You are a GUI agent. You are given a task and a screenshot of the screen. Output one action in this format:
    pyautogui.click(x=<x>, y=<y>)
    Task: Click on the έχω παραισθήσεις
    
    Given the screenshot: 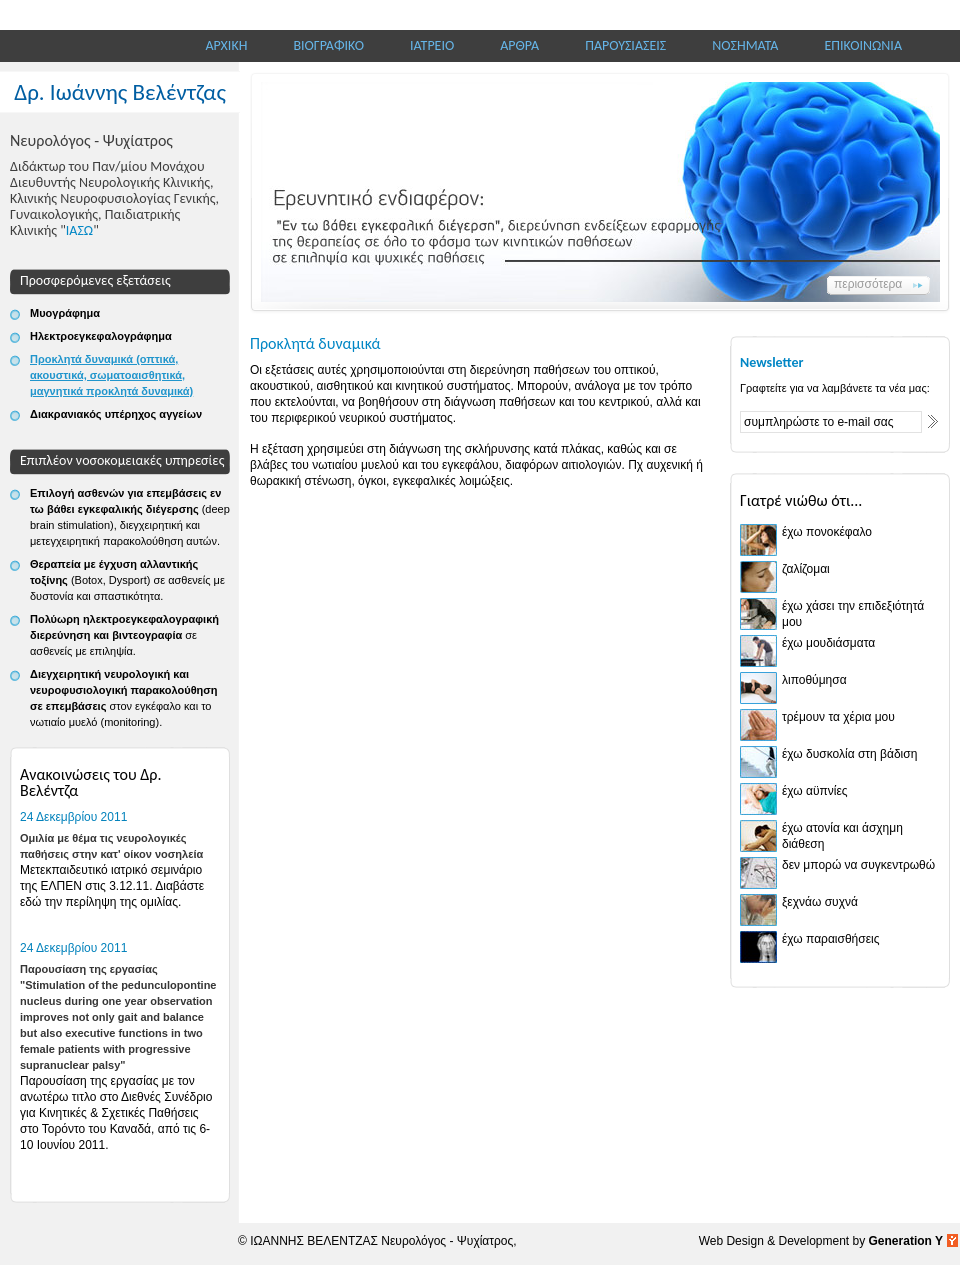 What is the action you would take?
    pyautogui.click(x=830, y=939)
    